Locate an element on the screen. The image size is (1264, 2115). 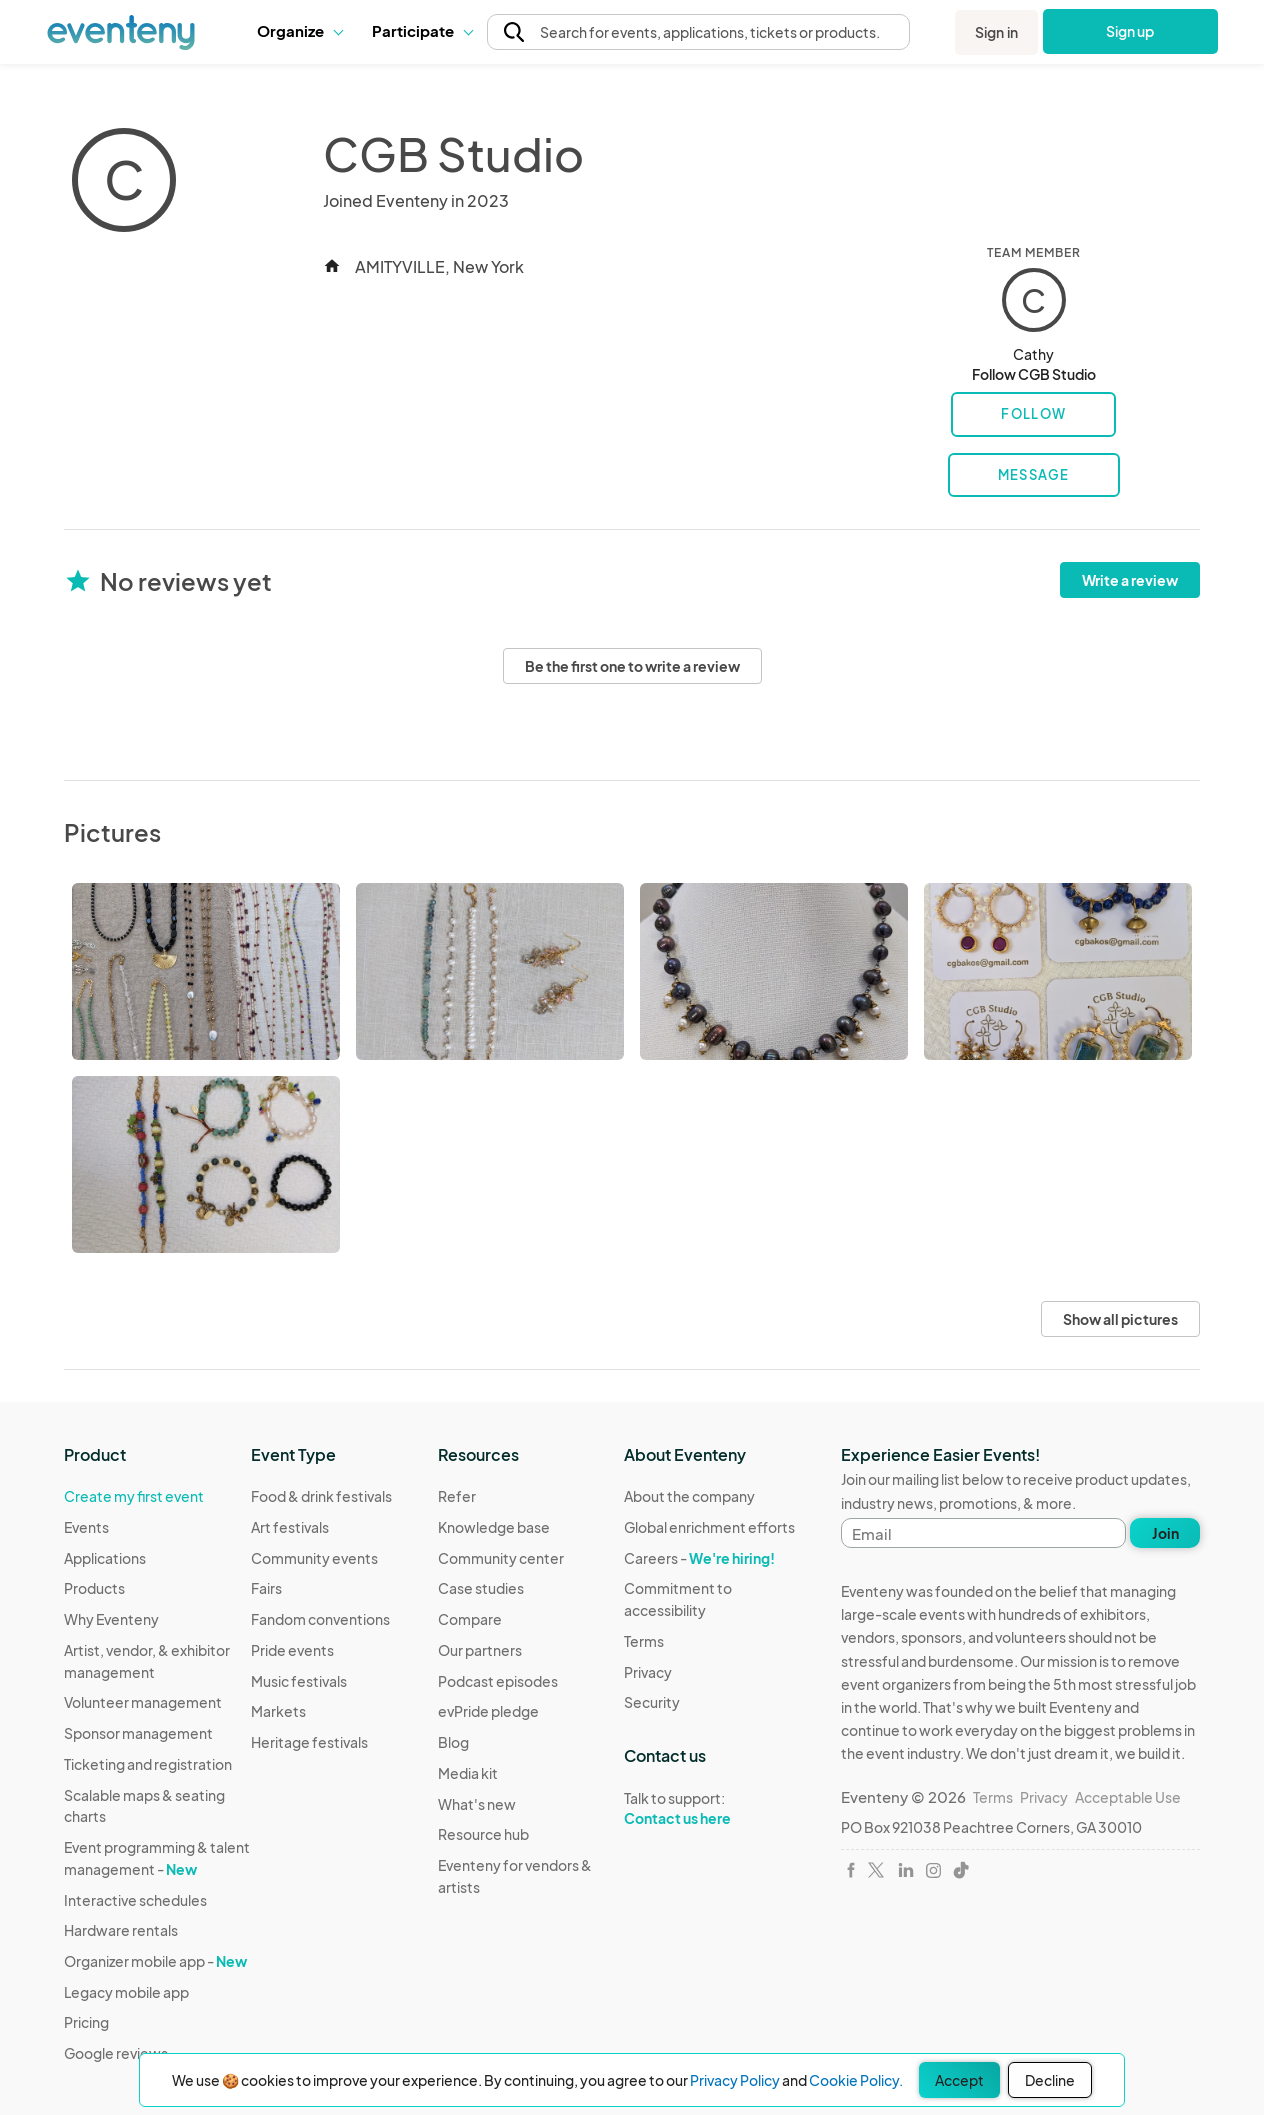
Media kit is located at coordinates (468, 1773).